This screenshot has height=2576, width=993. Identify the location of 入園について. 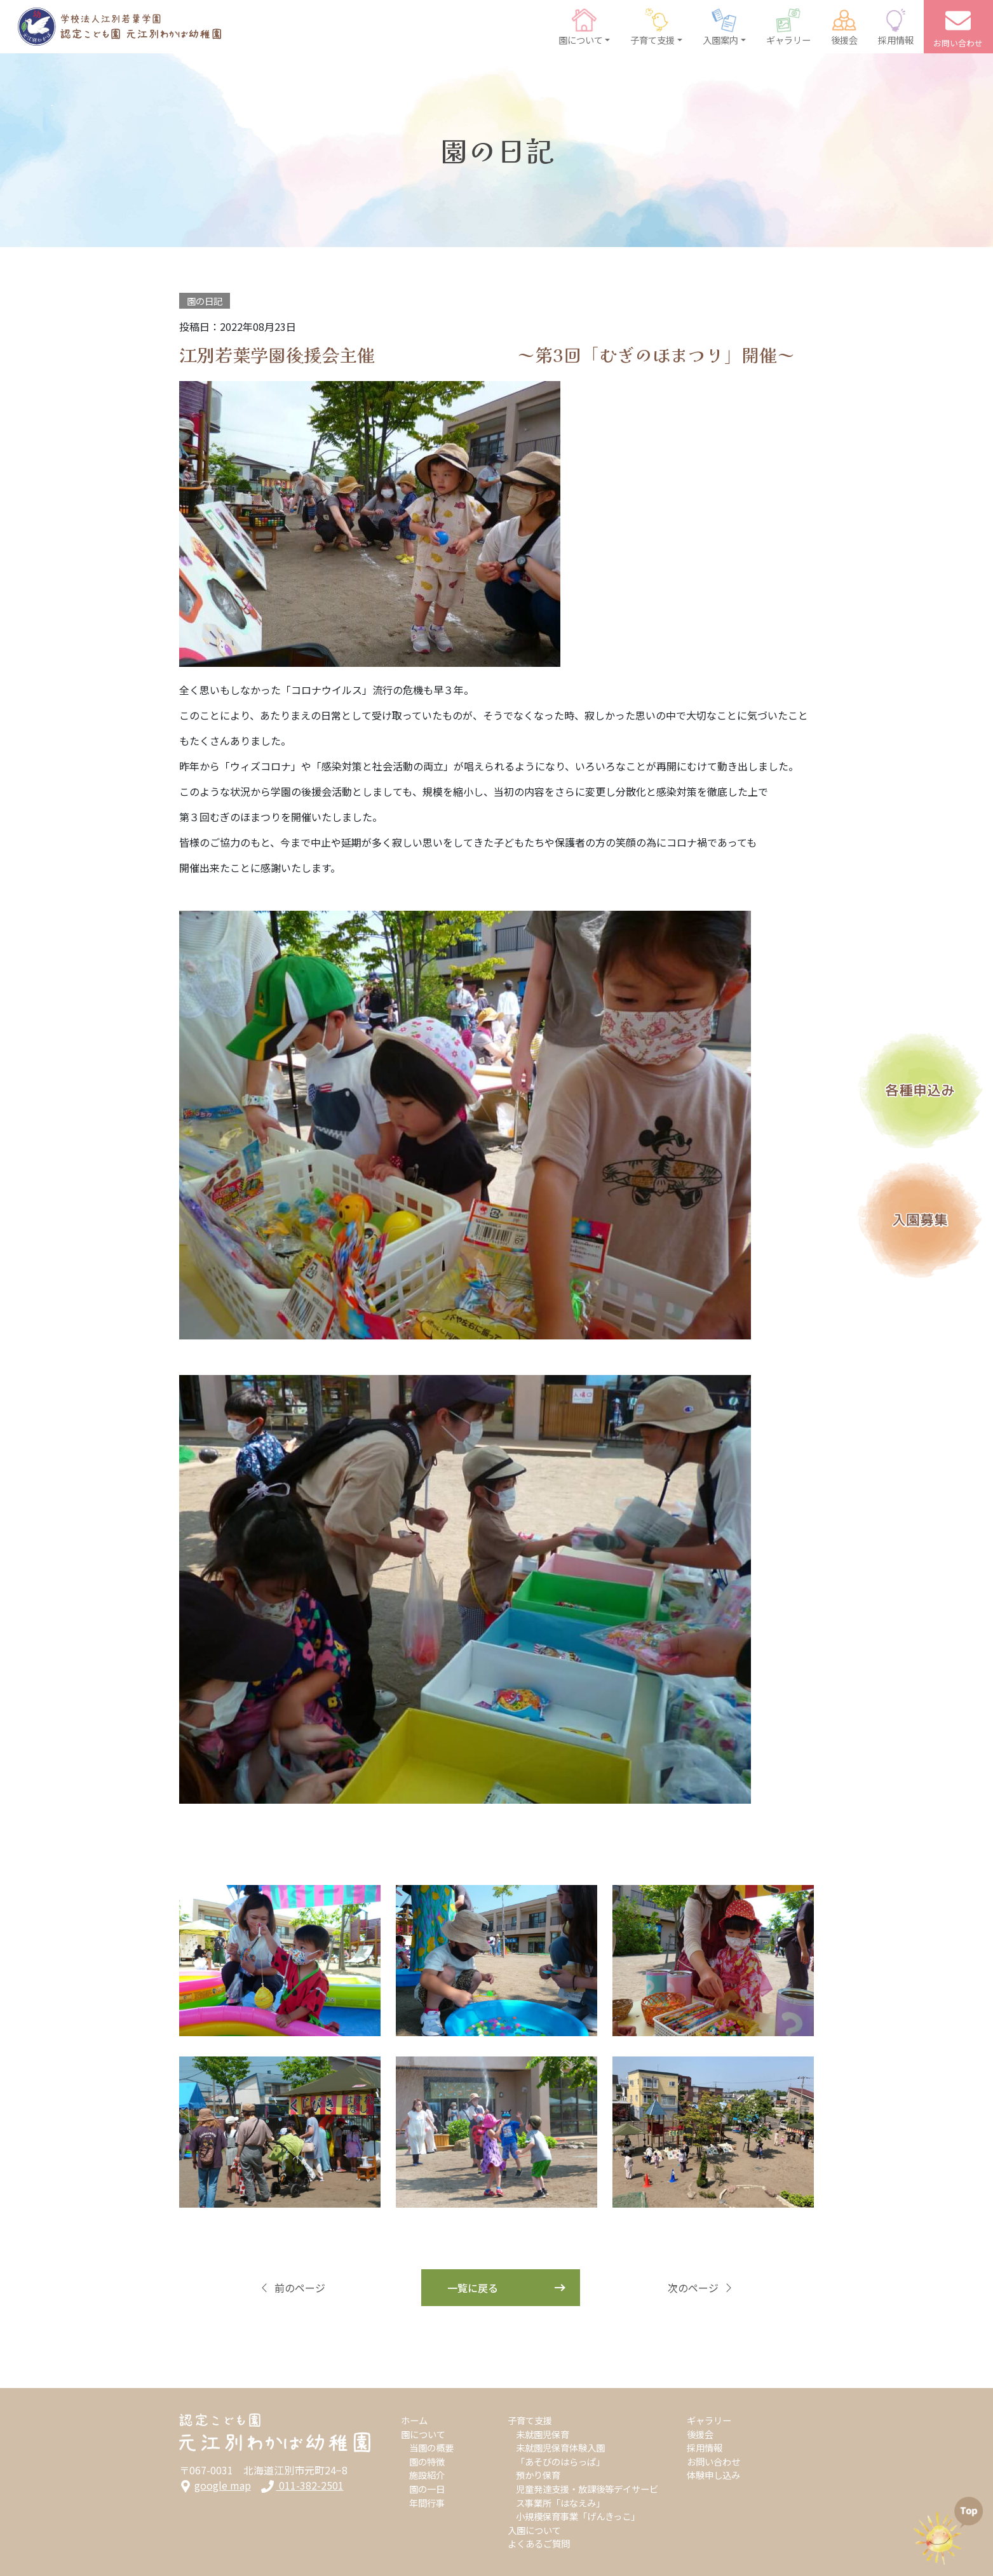
(534, 2530).